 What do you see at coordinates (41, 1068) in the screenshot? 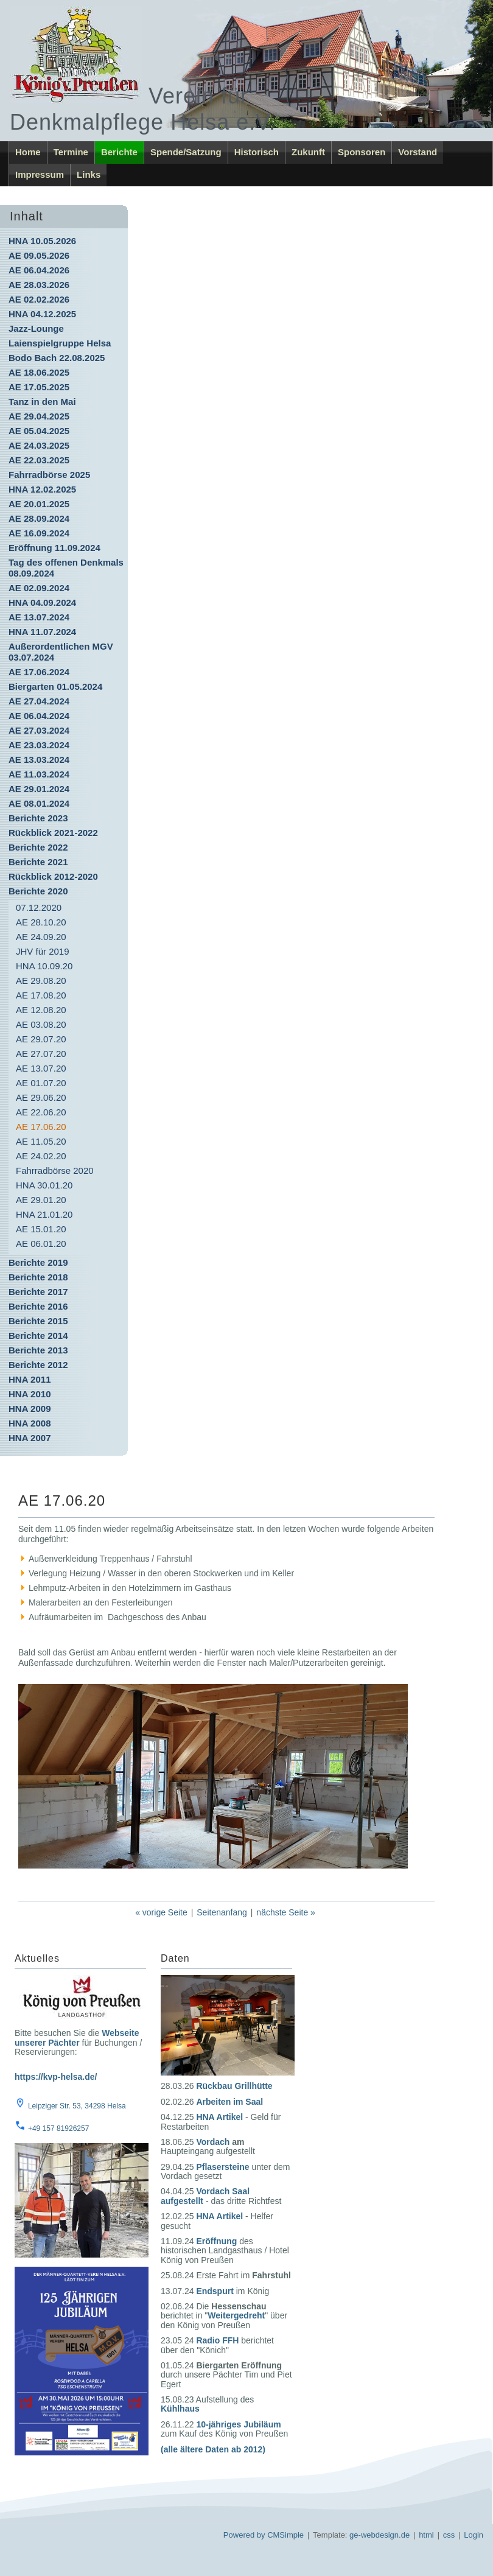
I see `AE 13.07.20` at bounding box center [41, 1068].